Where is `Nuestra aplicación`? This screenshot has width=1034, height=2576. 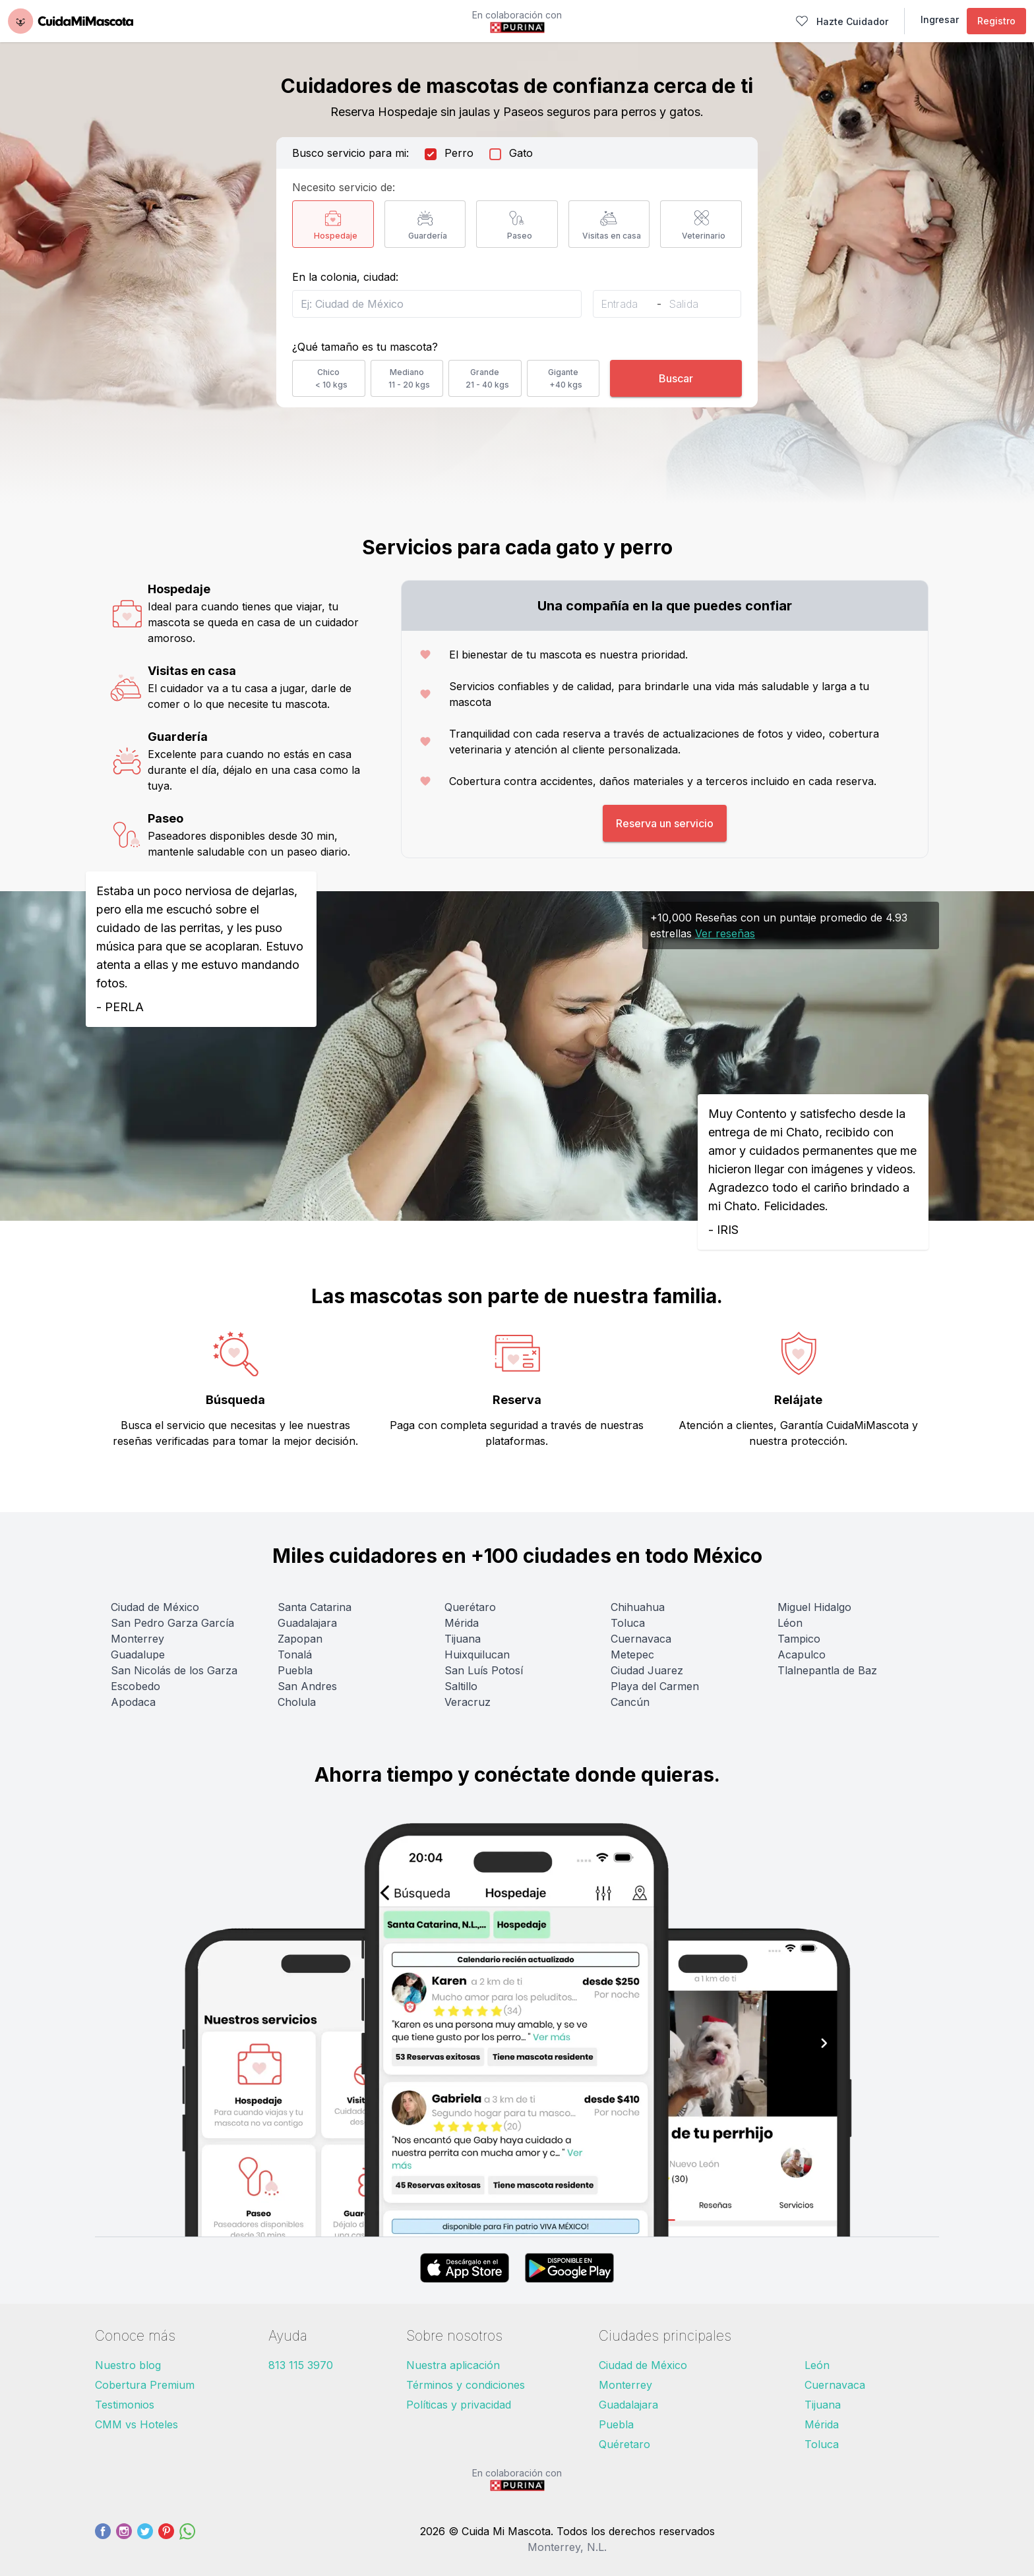 Nuestra aplicación is located at coordinates (453, 2365).